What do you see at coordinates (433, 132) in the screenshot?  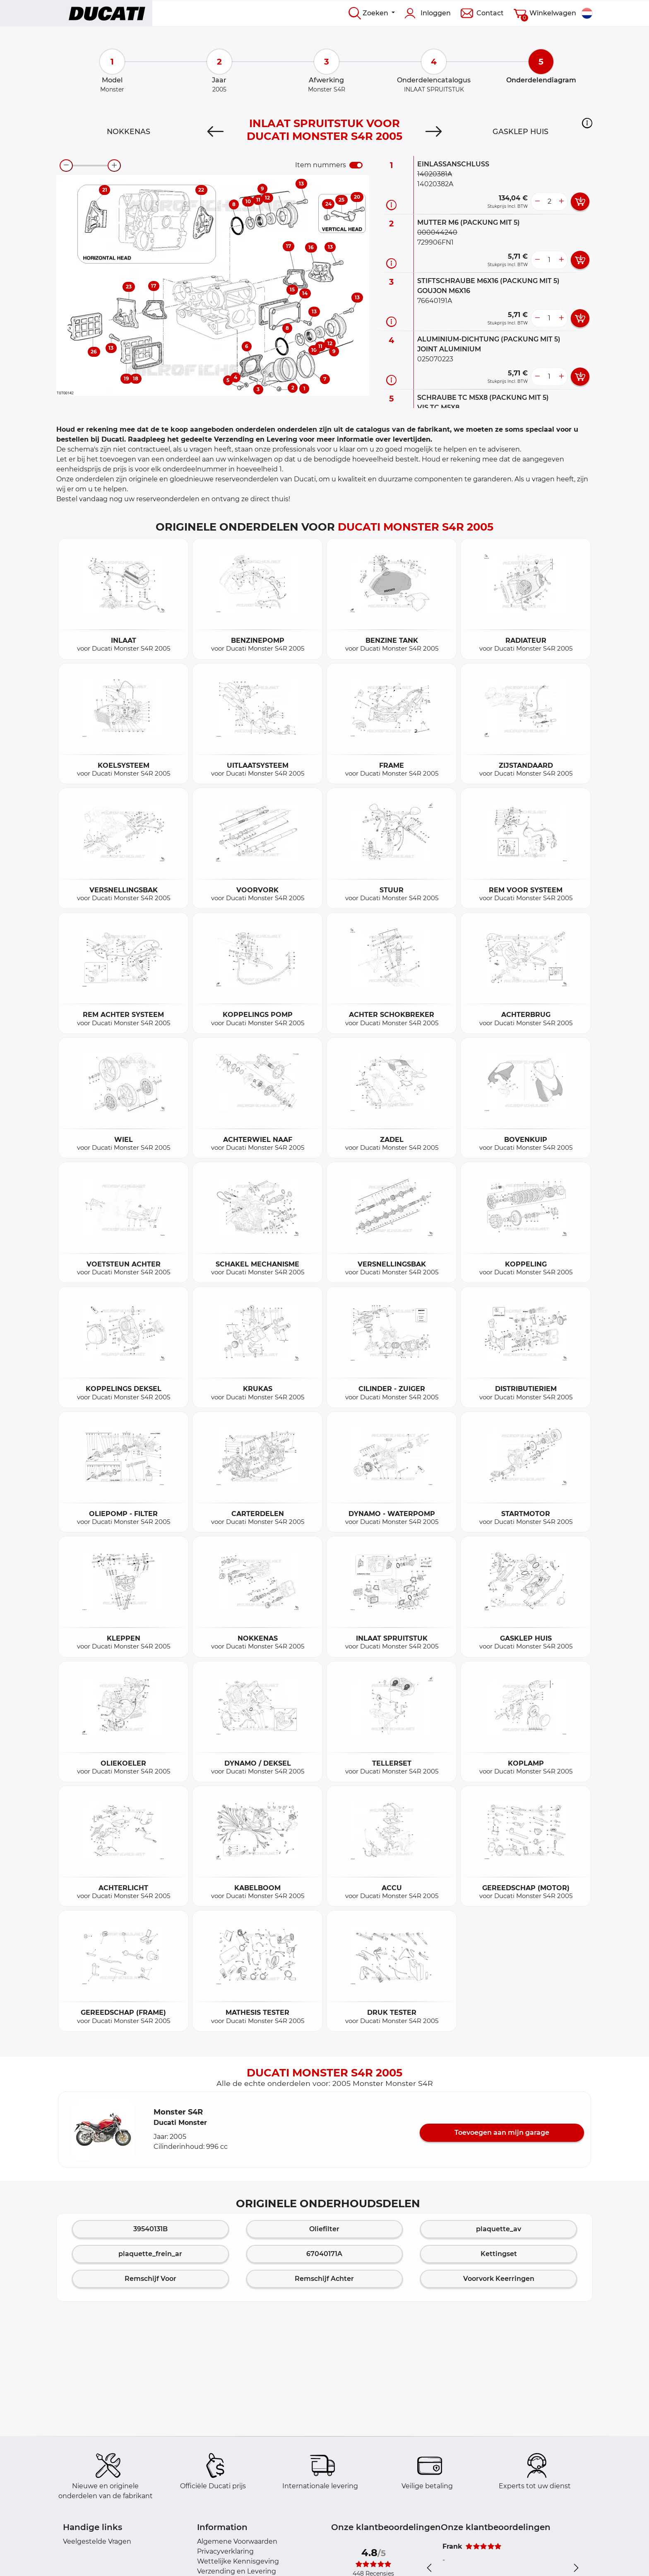 I see `[Next]` at bounding box center [433, 132].